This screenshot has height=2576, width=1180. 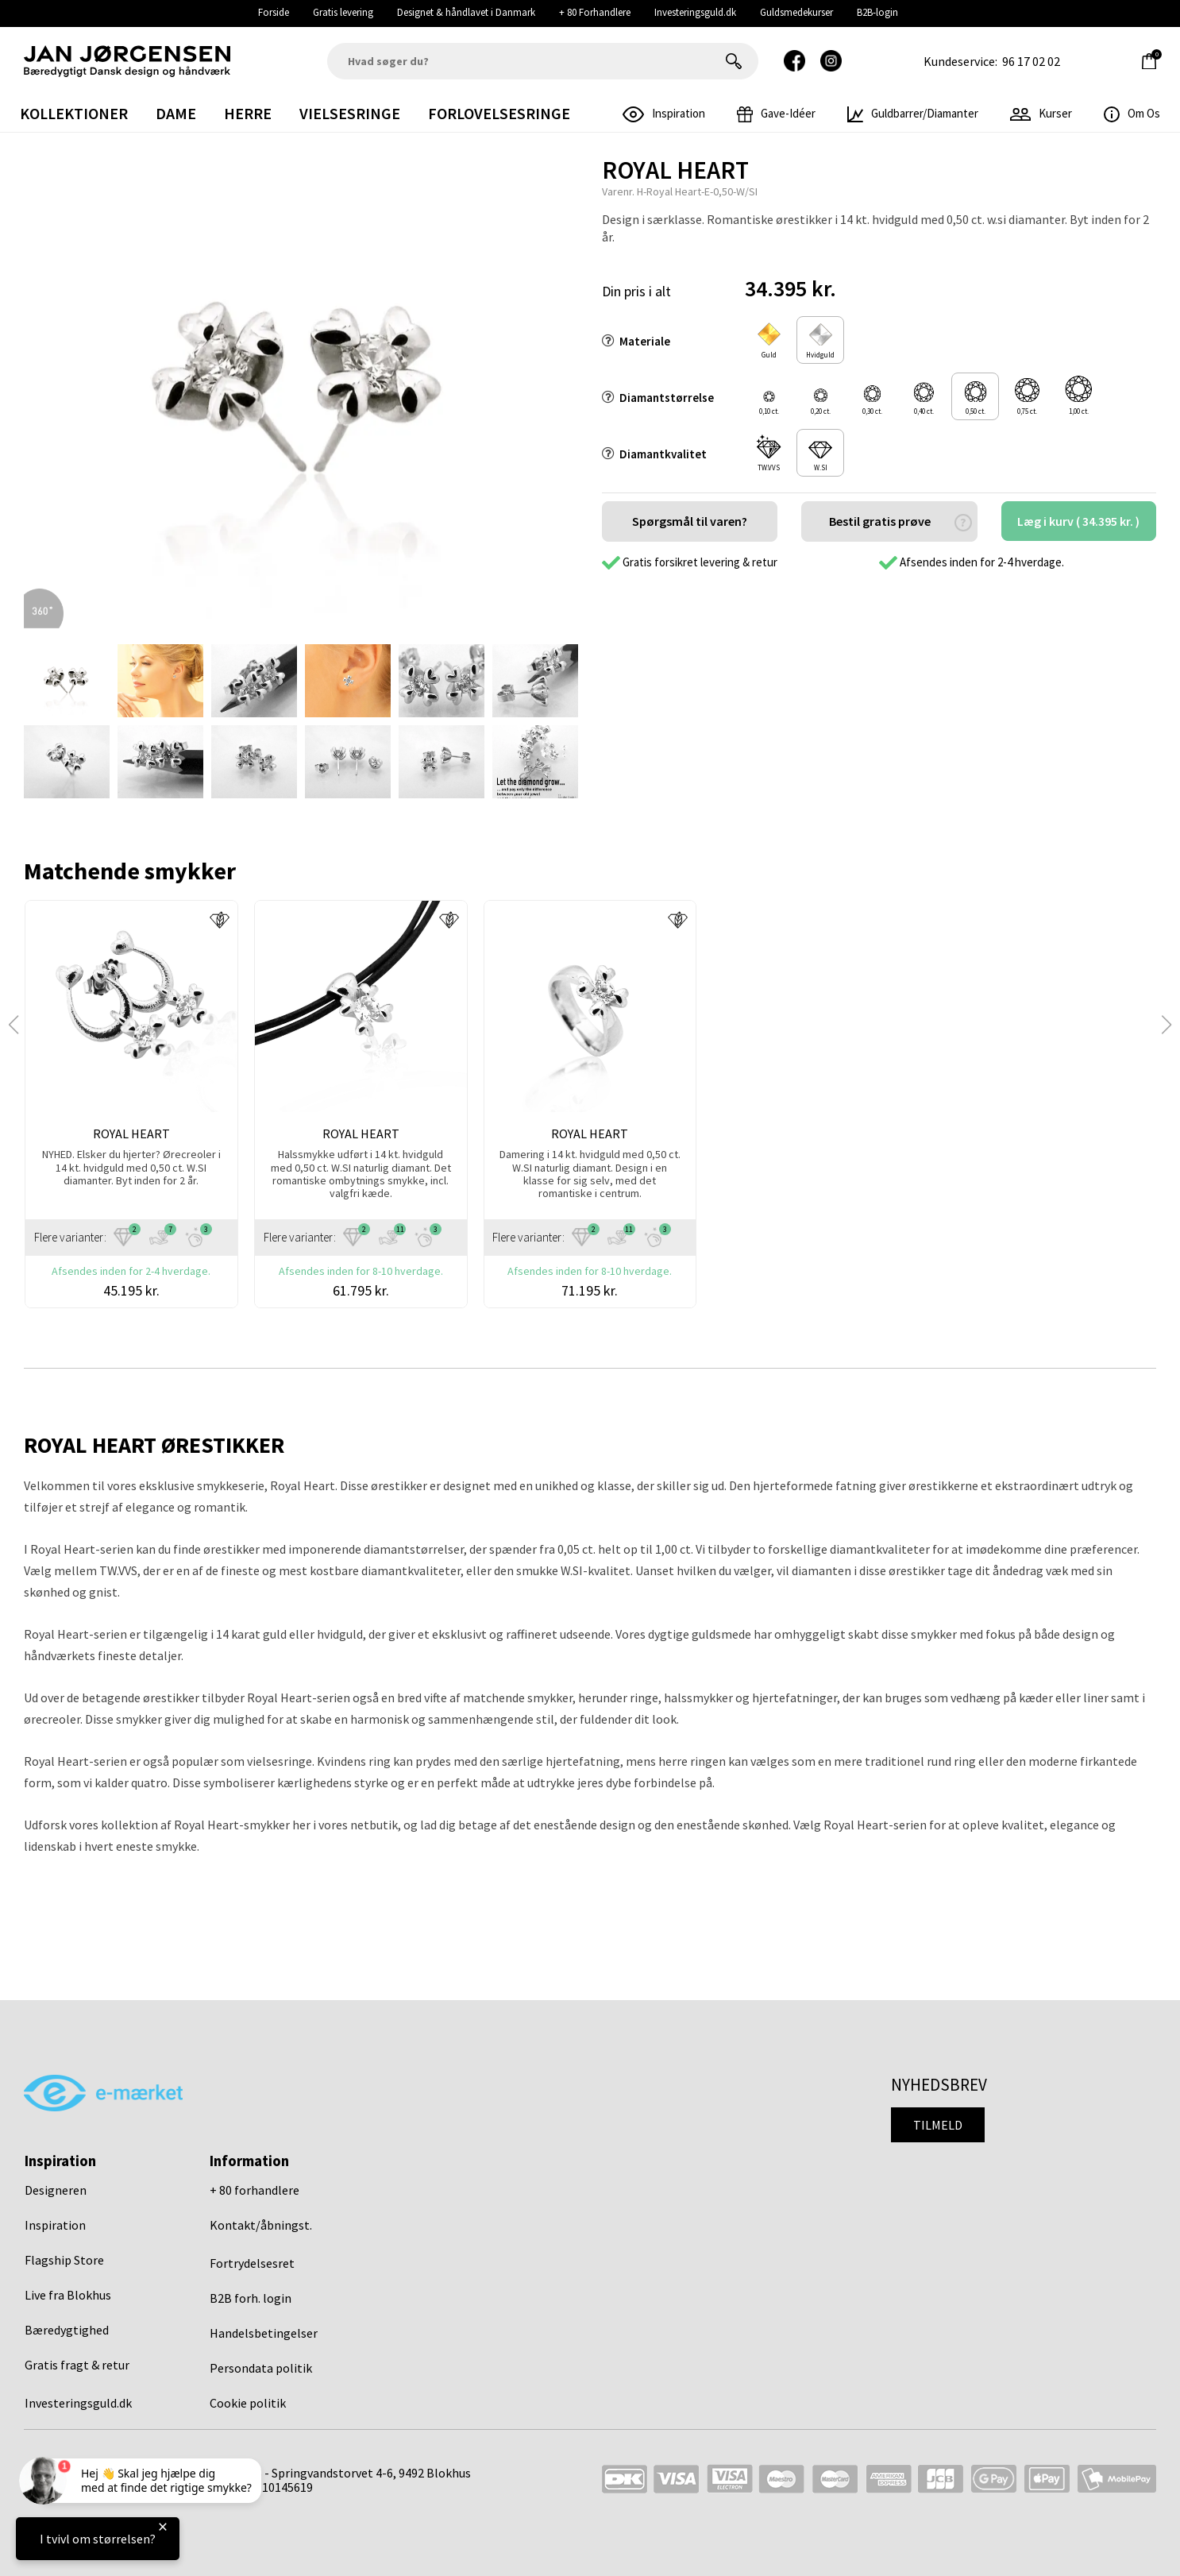 What do you see at coordinates (250, 2298) in the screenshot?
I see `B2B forh. login` at bounding box center [250, 2298].